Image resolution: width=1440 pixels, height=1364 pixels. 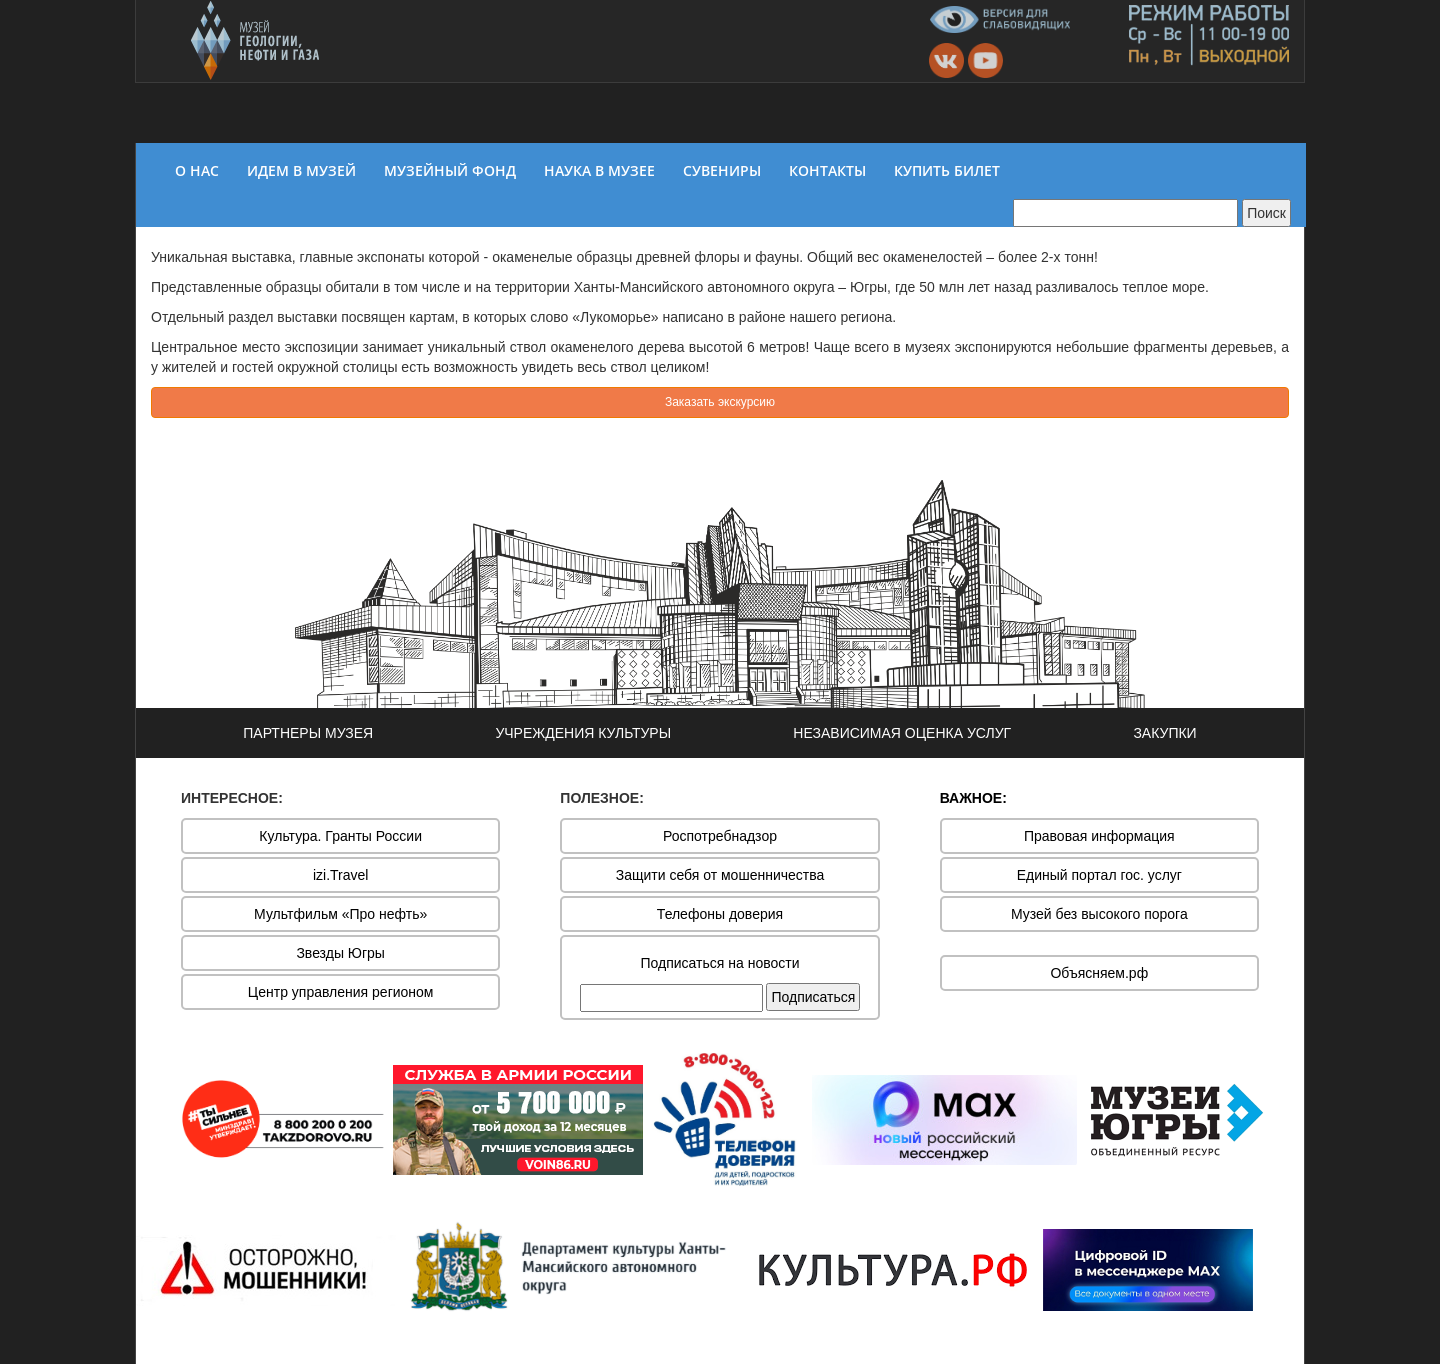 I want to click on Мультфильм «Про нефть», so click(x=340, y=914).